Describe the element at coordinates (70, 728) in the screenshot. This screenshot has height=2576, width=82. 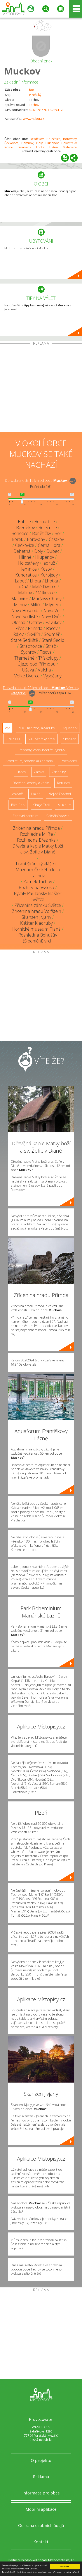
I see `Aquapark` at that location.